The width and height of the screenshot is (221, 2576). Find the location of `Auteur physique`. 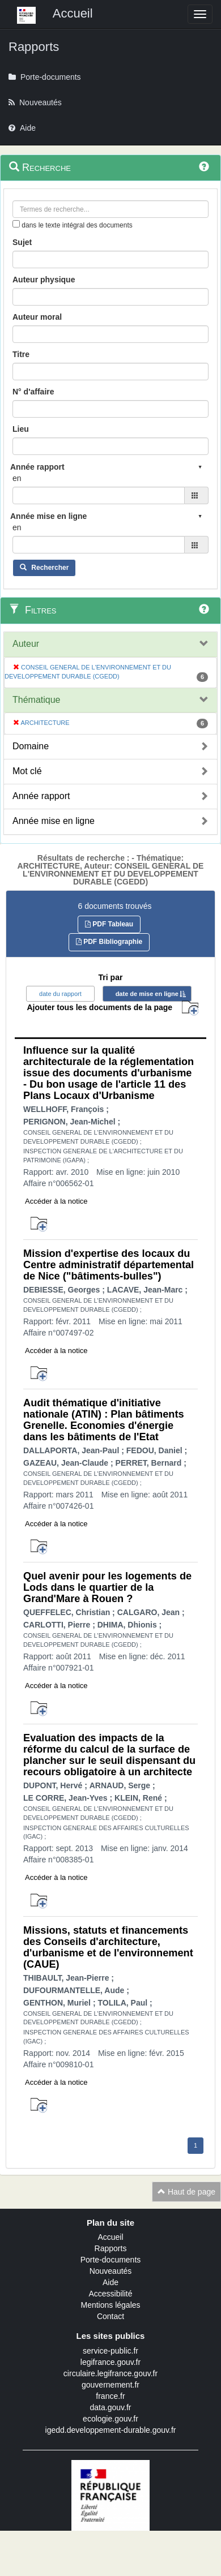

Auteur physique is located at coordinates (43, 279).